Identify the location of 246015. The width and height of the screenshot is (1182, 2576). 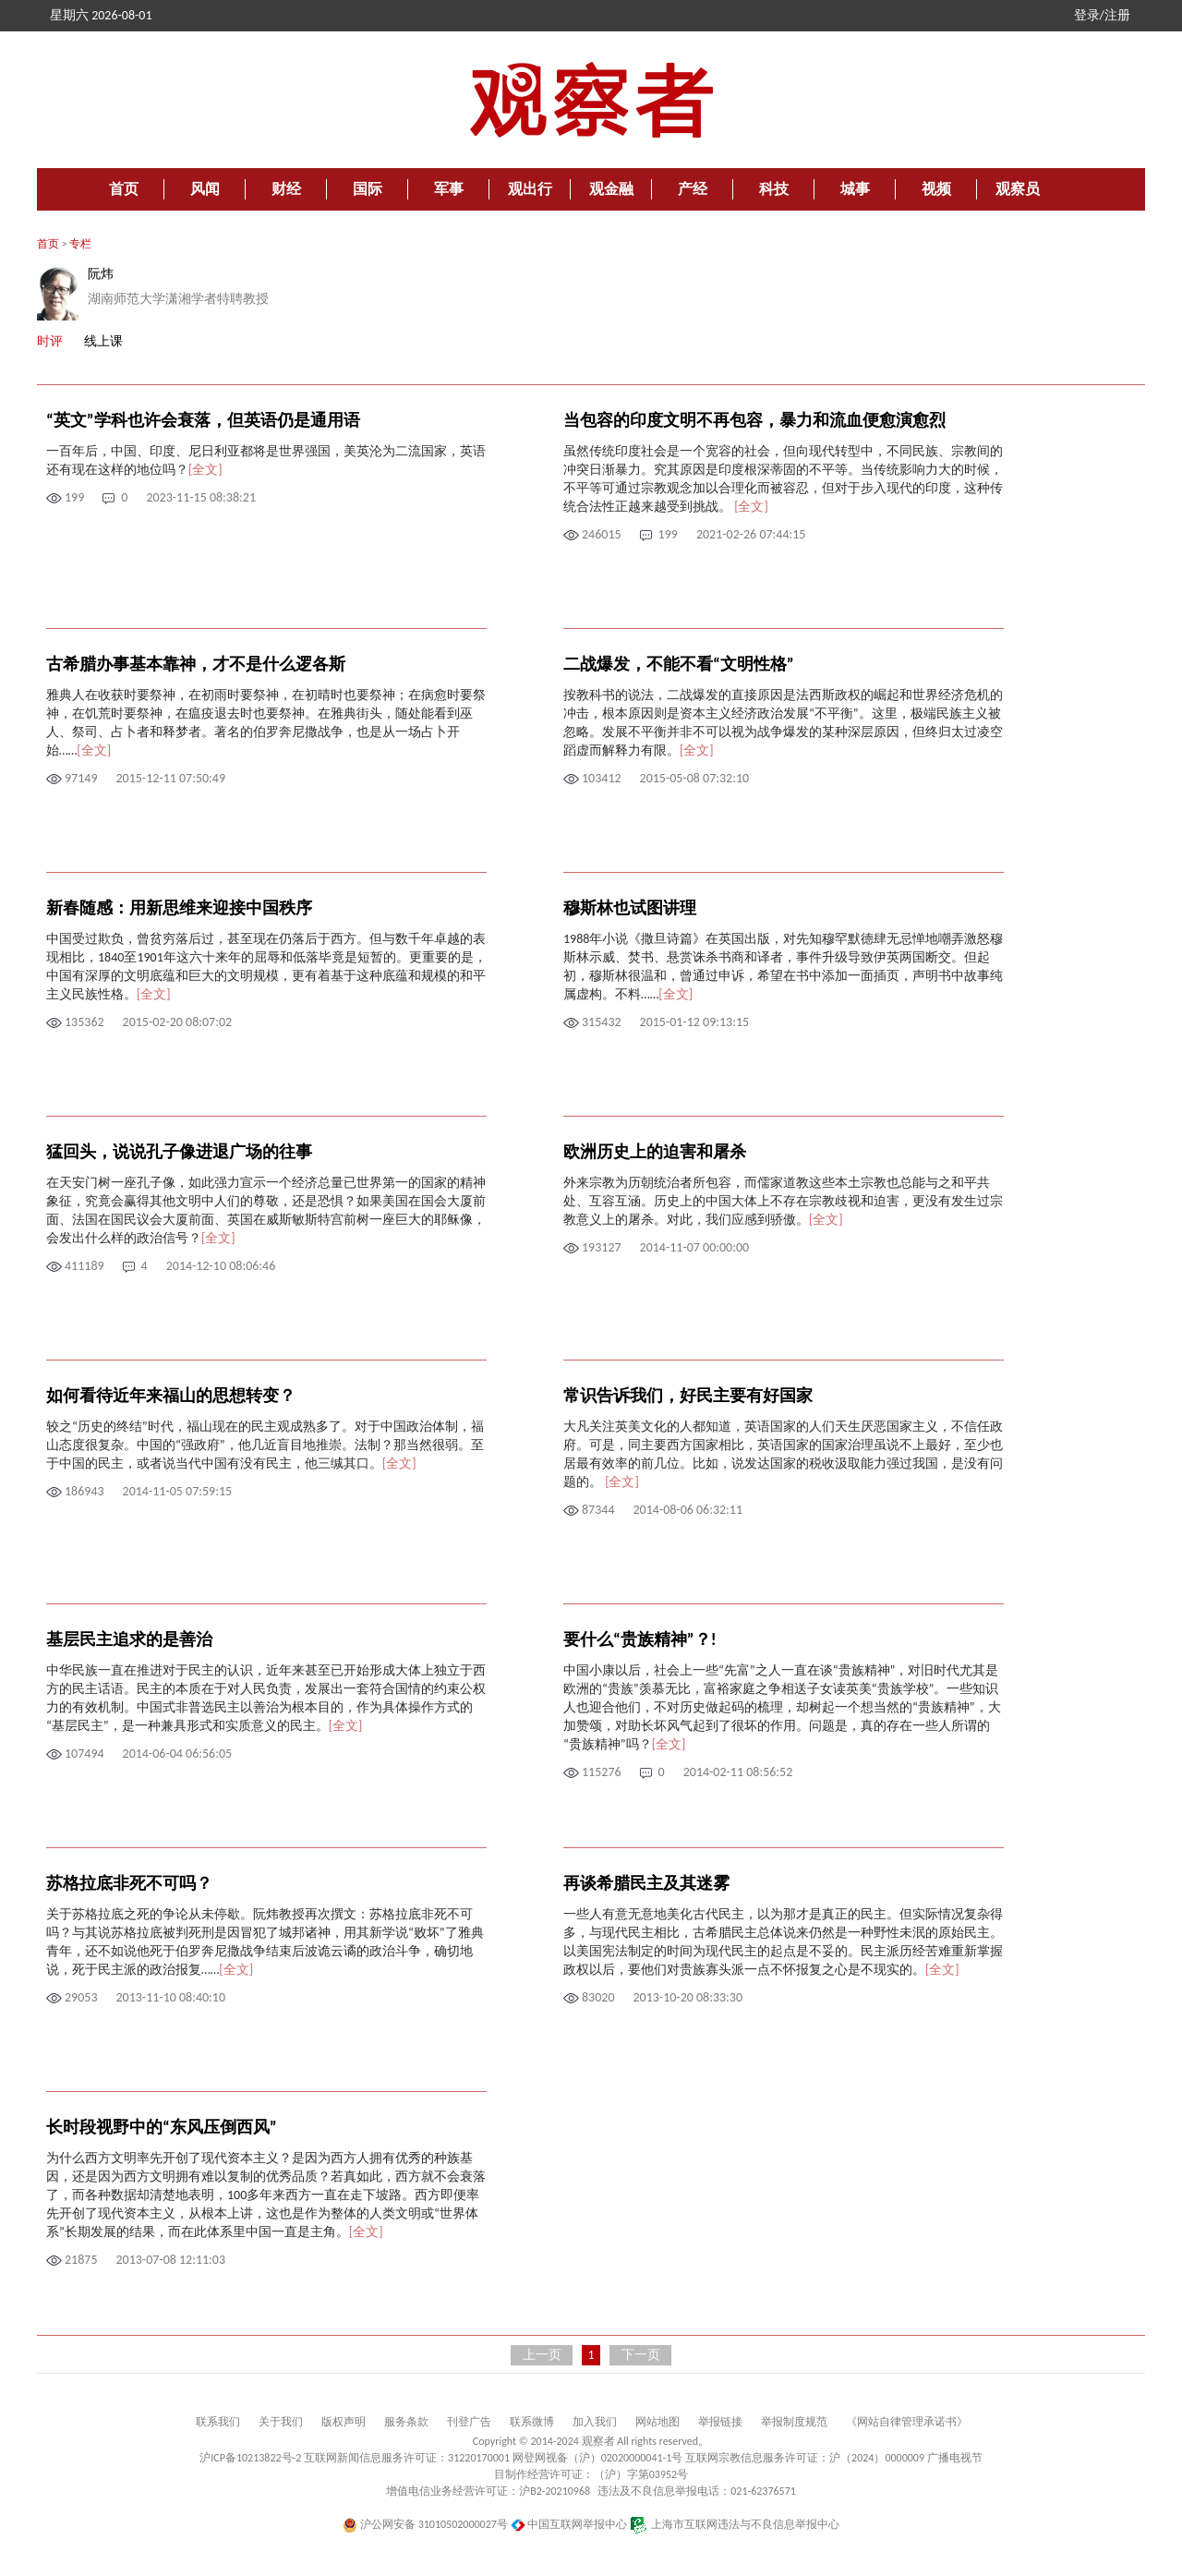
(601, 534).